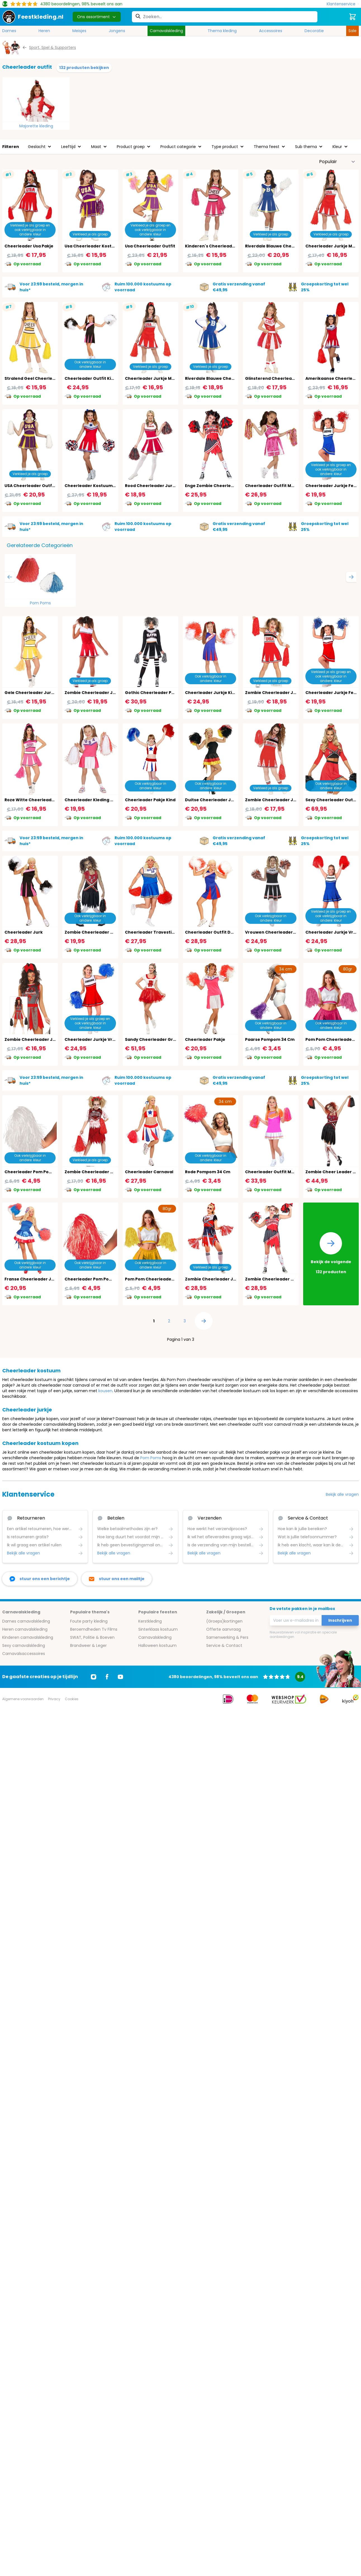  Describe the element at coordinates (106, 1039) in the screenshot. I see `Cheerleader Jurkje Vrouwen Rood Wit` at that location.